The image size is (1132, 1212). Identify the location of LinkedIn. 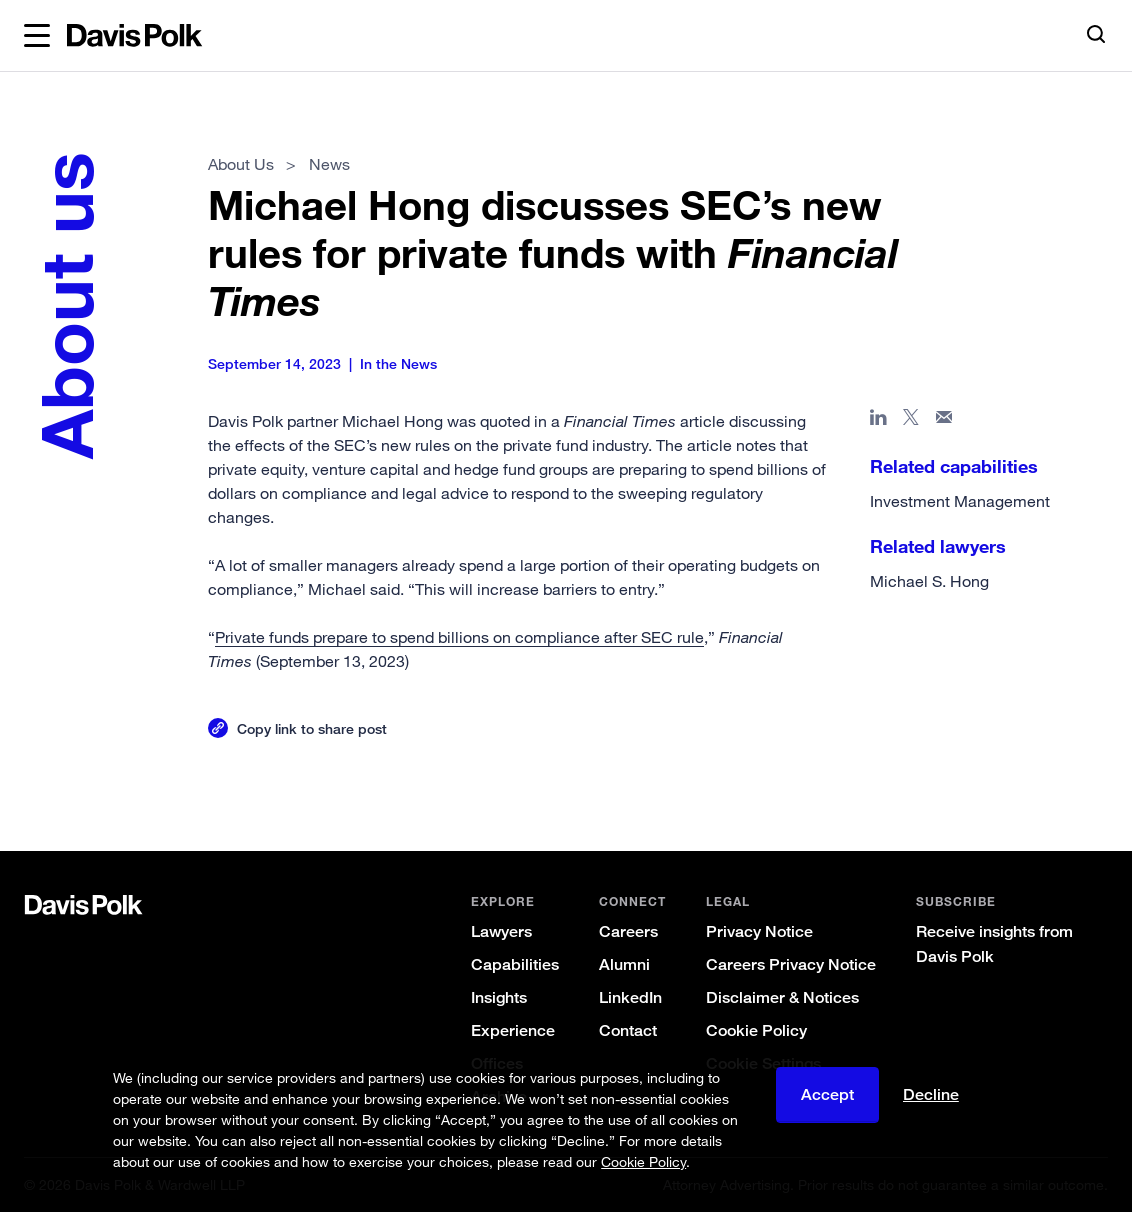
(630, 997).